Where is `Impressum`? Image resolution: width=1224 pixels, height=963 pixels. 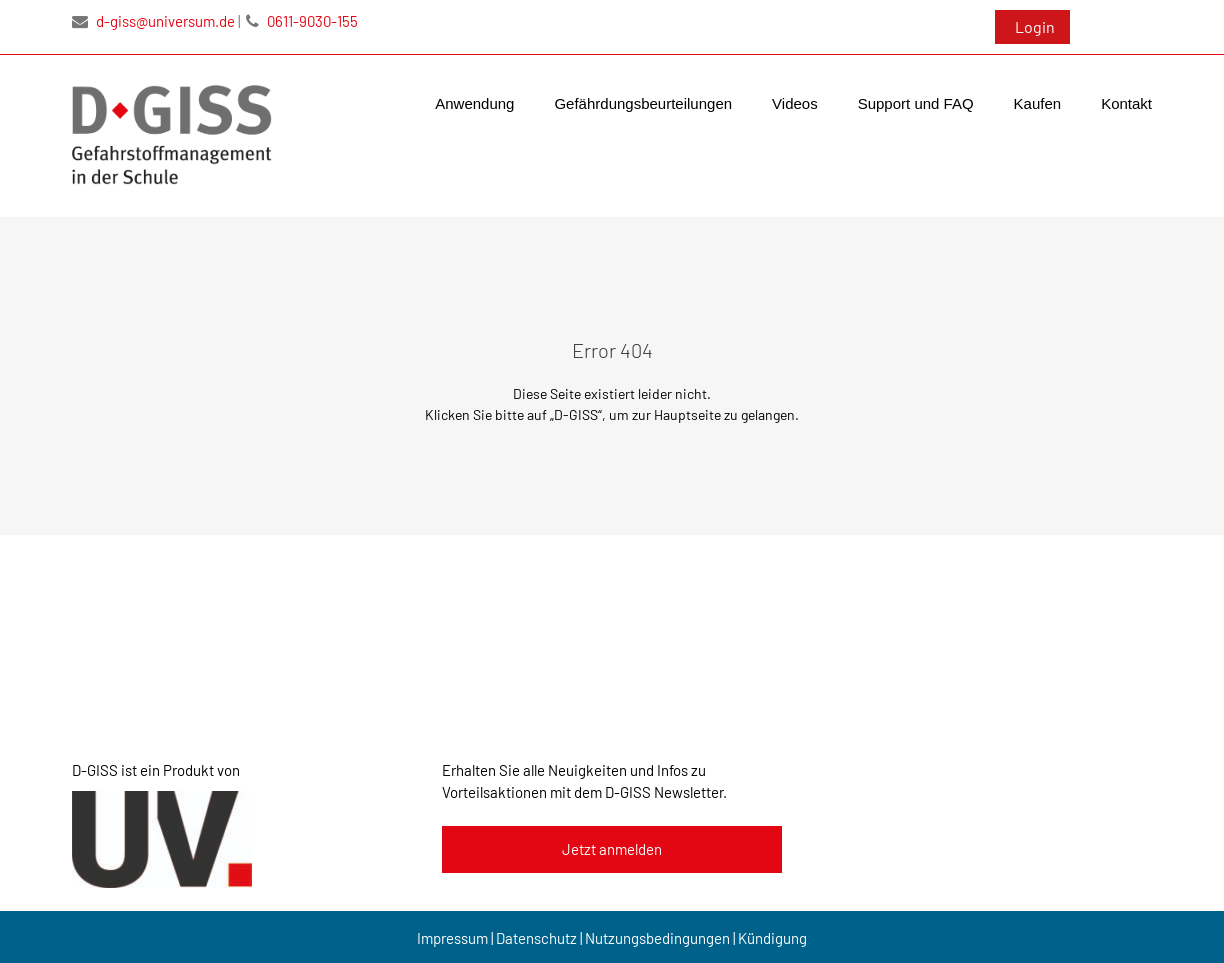
Impressum is located at coordinates (452, 938).